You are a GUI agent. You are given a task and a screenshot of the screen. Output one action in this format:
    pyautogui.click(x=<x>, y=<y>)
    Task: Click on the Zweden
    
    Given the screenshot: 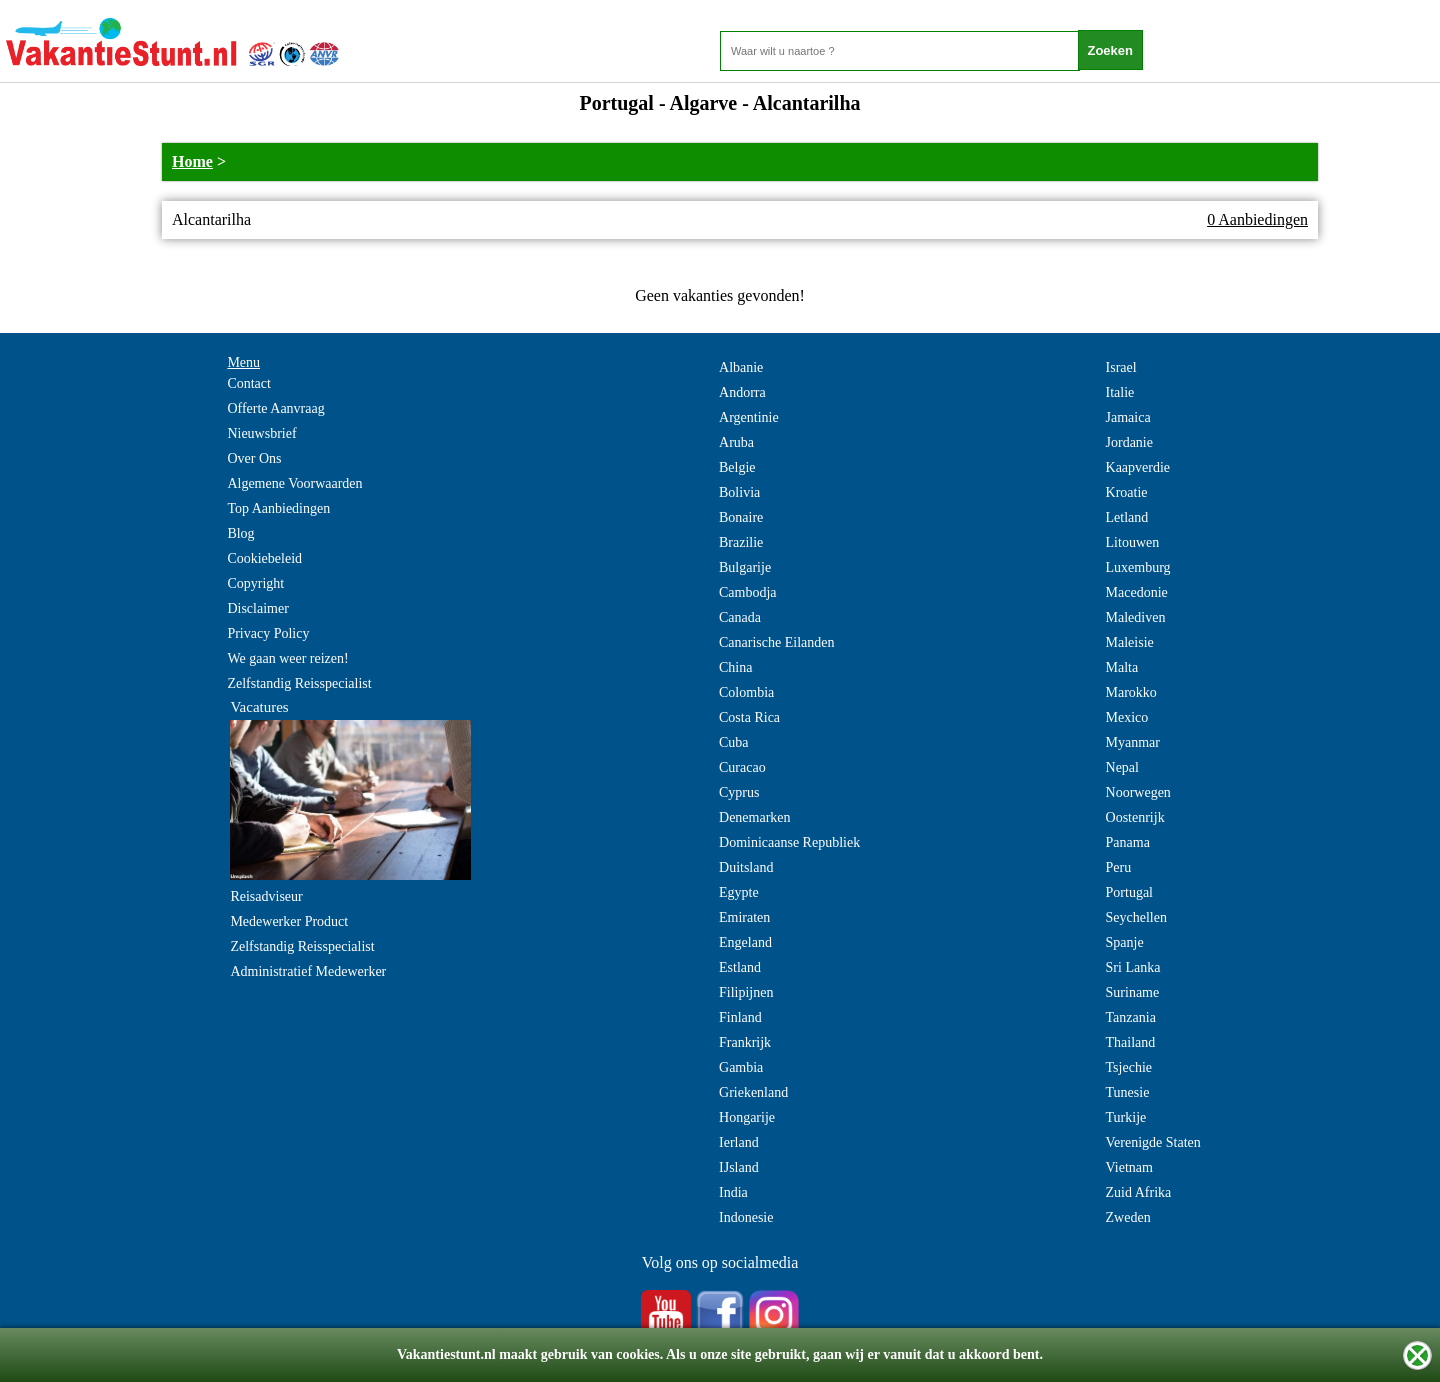 What is the action you would take?
    pyautogui.click(x=1128, y=1217)
    